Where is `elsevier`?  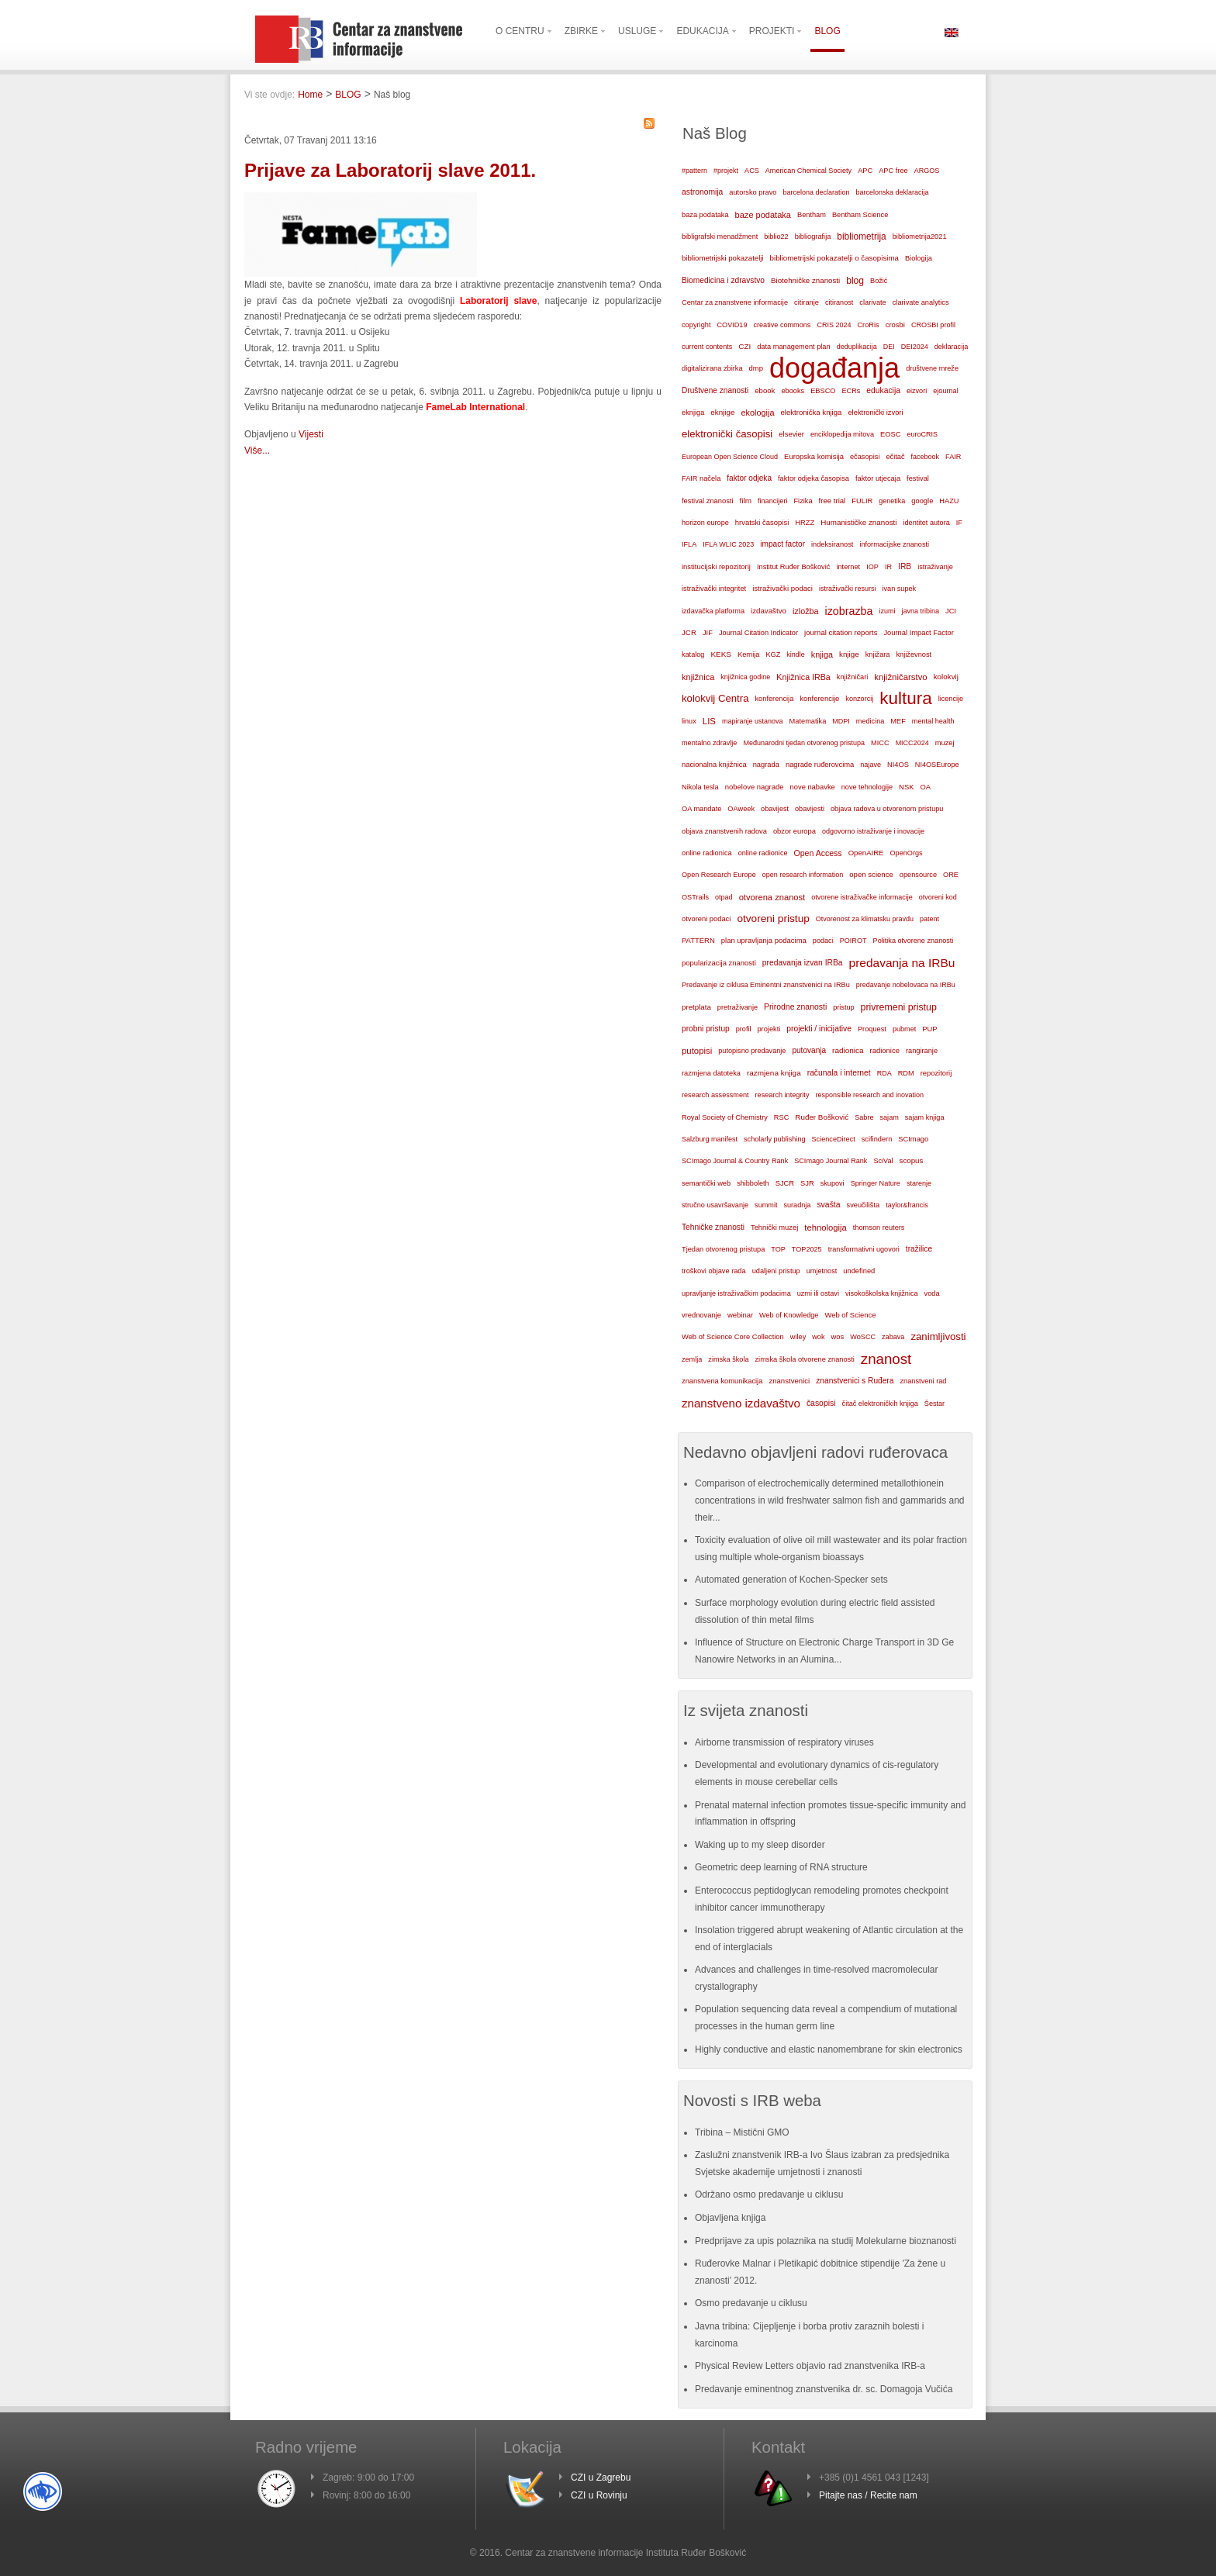
elsevier is located at coordinates (791, 434).